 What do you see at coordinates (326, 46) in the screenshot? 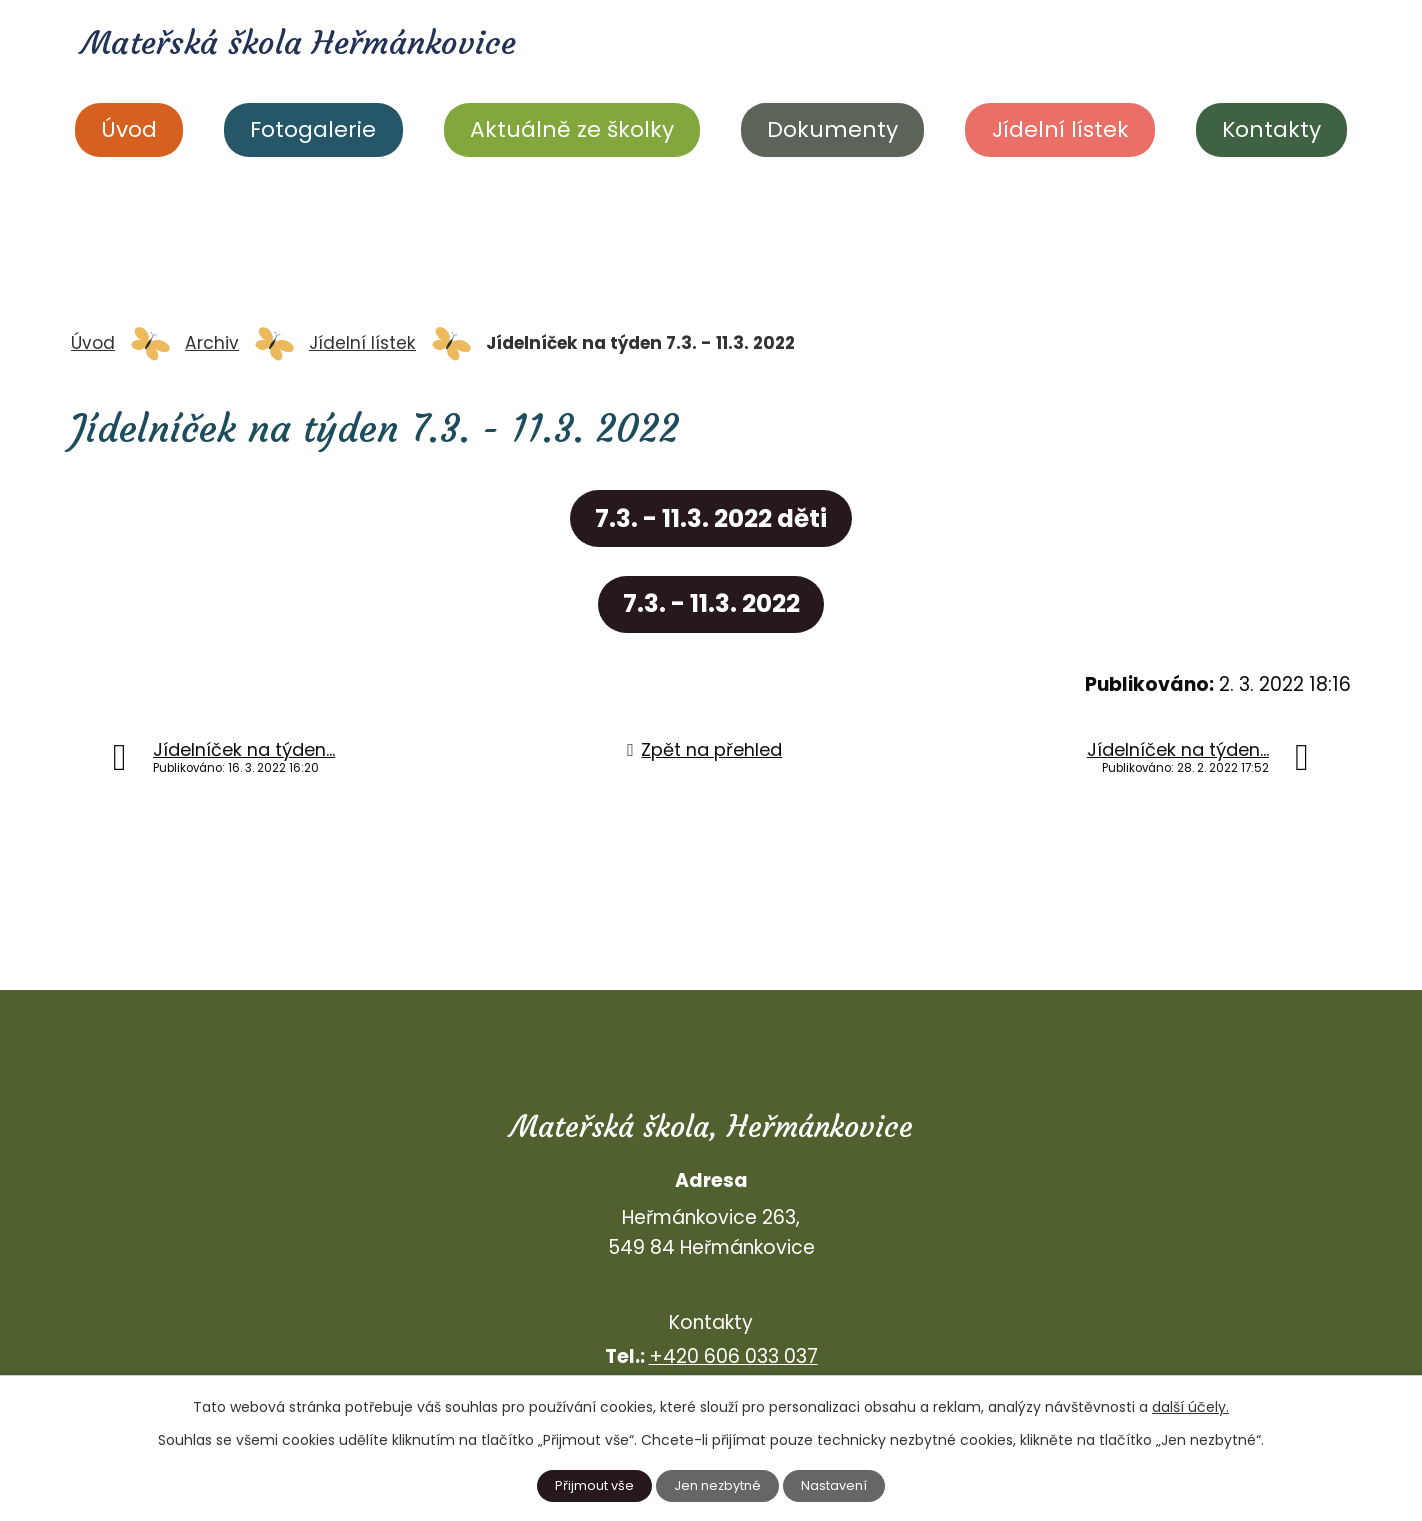
I see `Mateřská škola Heřmánkovice` at bounding box center [326, 46].